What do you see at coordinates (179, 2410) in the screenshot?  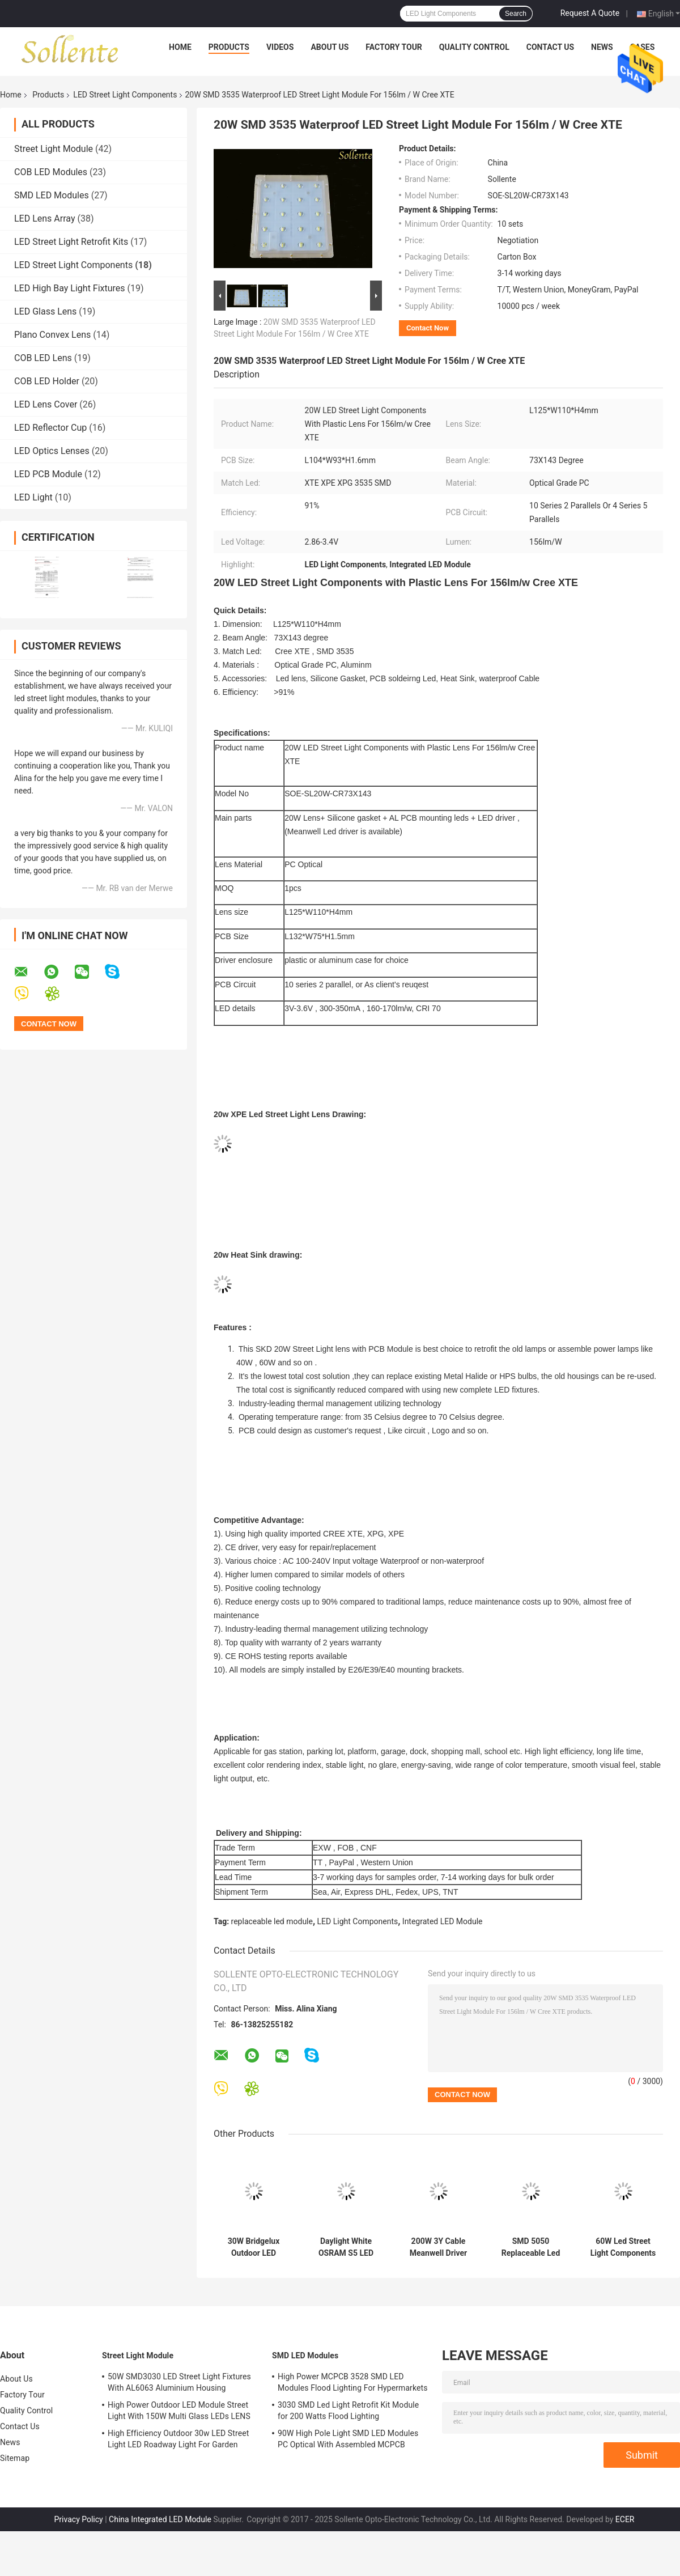 I see `High Power Outdoor LED Module Street Light With 150W Multi Glass LEDs LENS` at bounding box center [179, 2410].